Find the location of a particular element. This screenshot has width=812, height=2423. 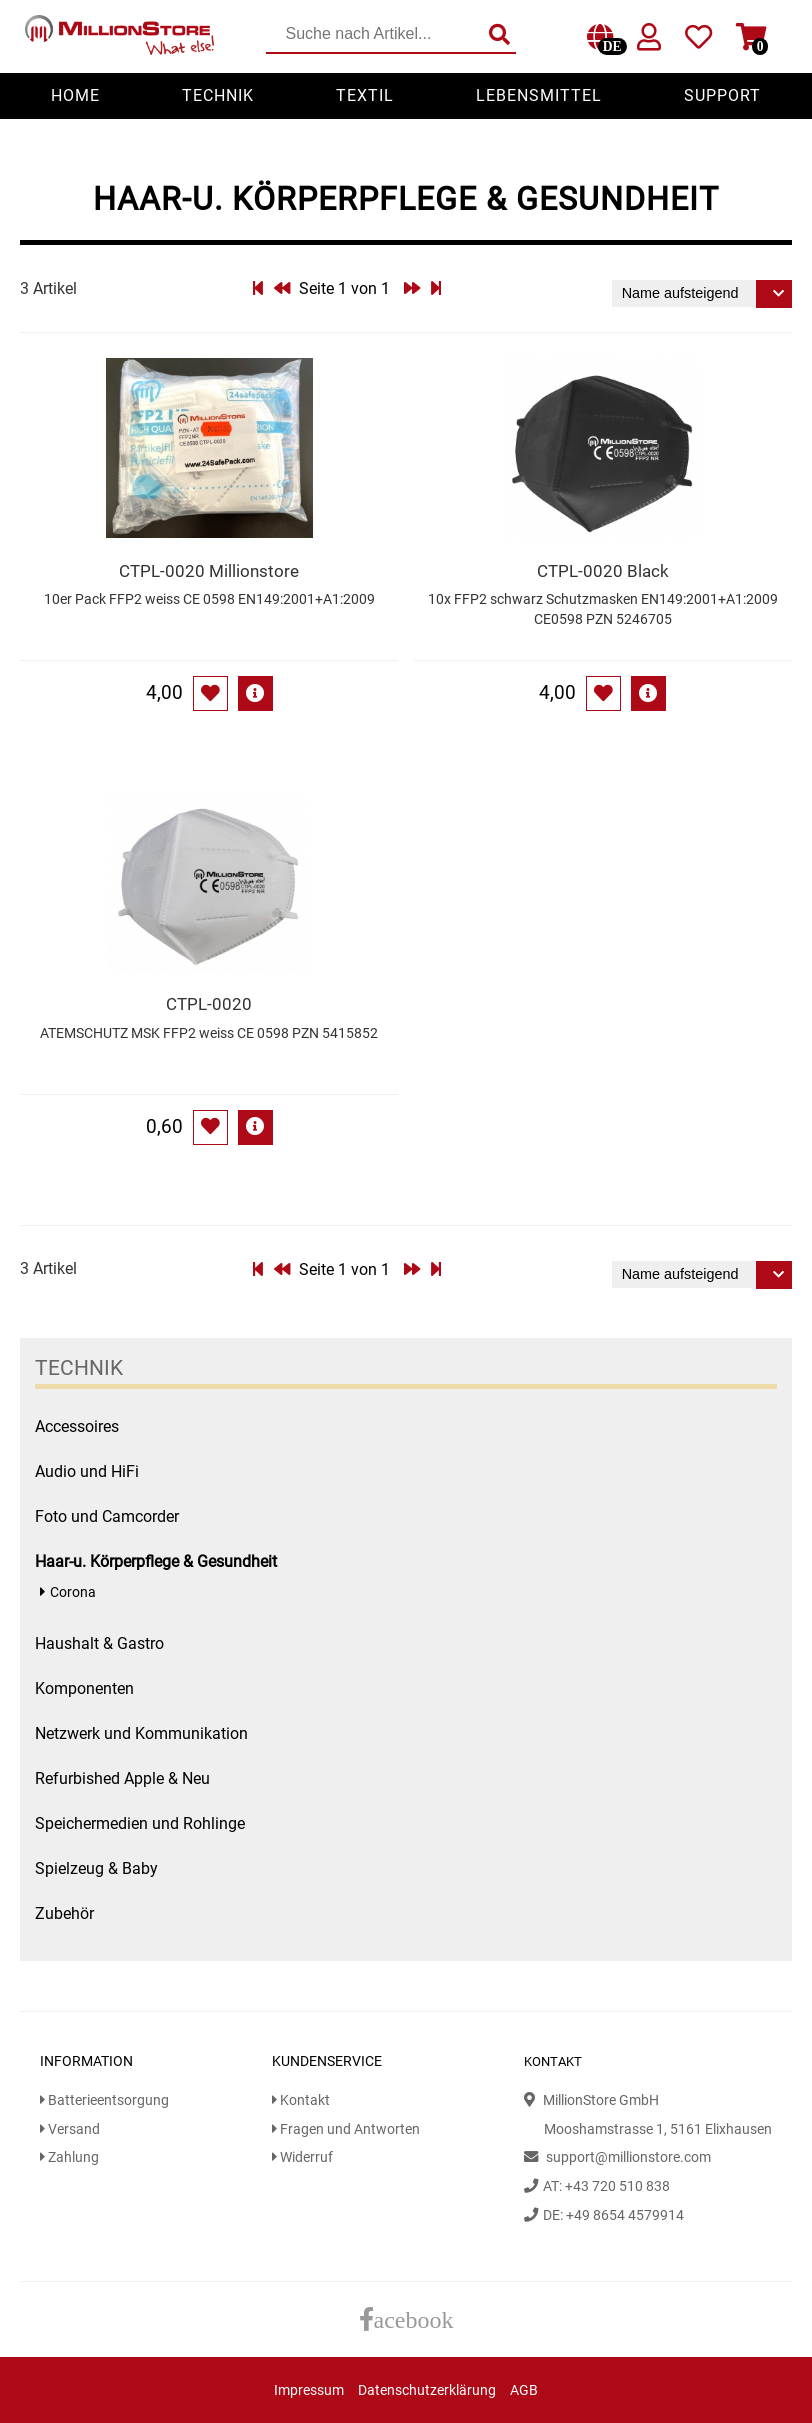

CTPL-0020 Millionstore is located at coordinates (209, 571).